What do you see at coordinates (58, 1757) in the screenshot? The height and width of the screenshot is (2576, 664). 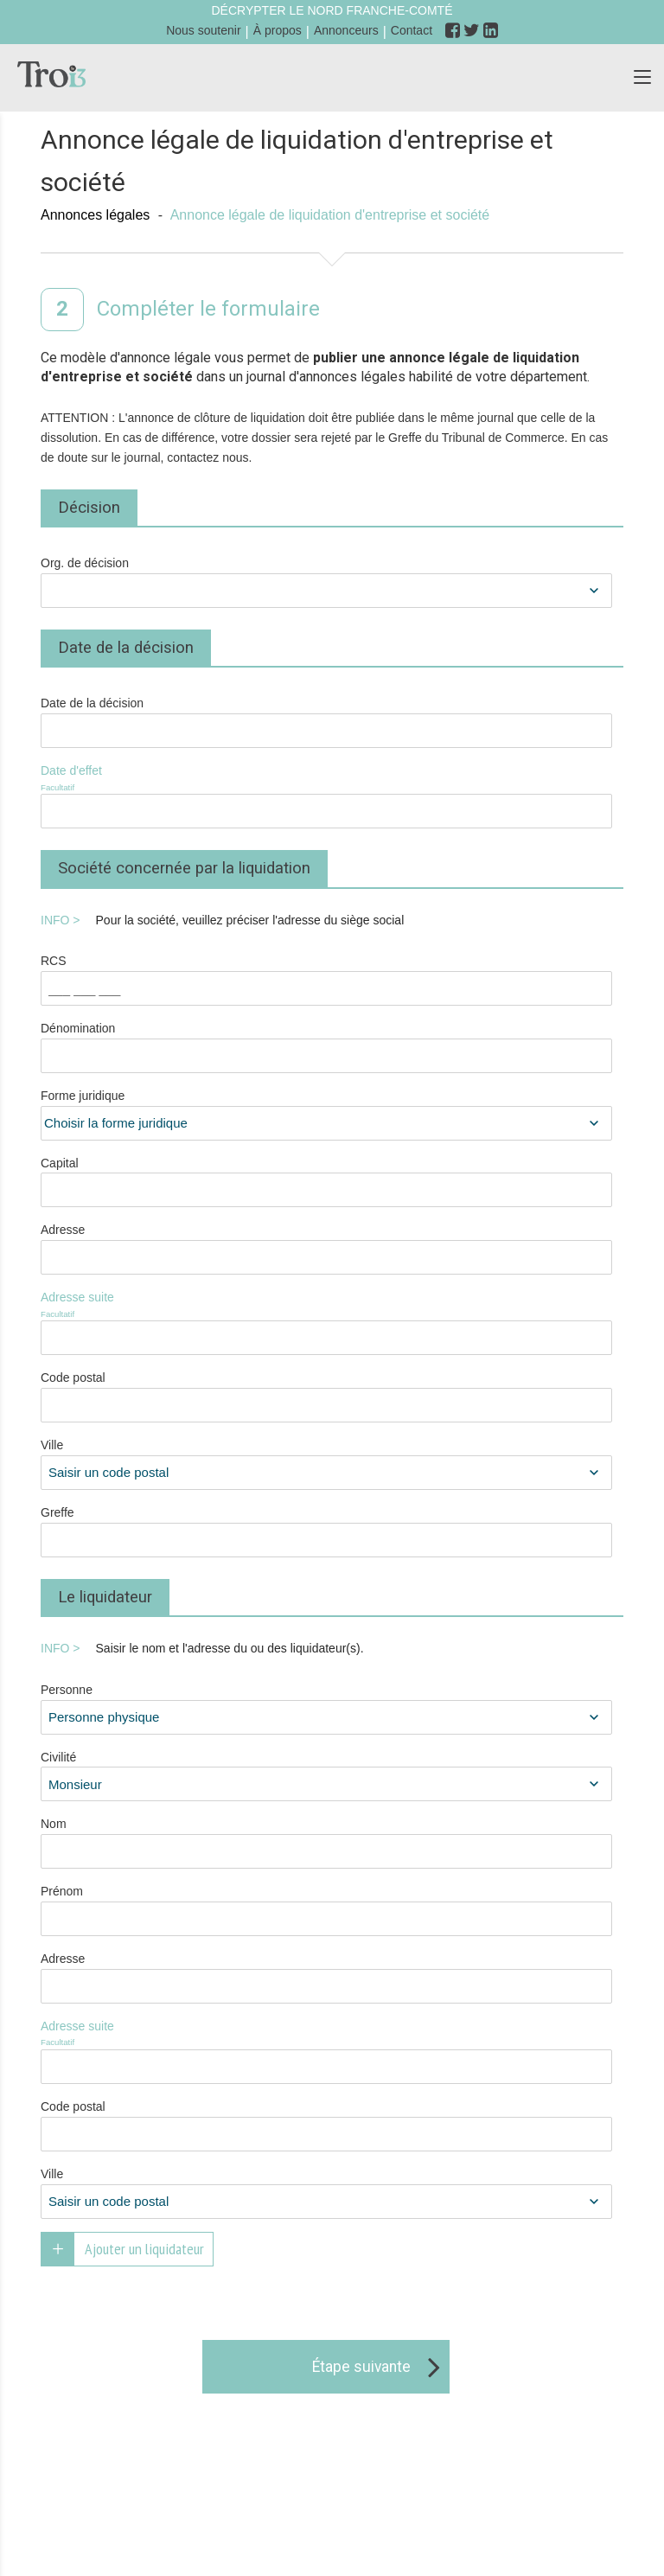 I see `Civilité` at bounding box center [58, 1757].